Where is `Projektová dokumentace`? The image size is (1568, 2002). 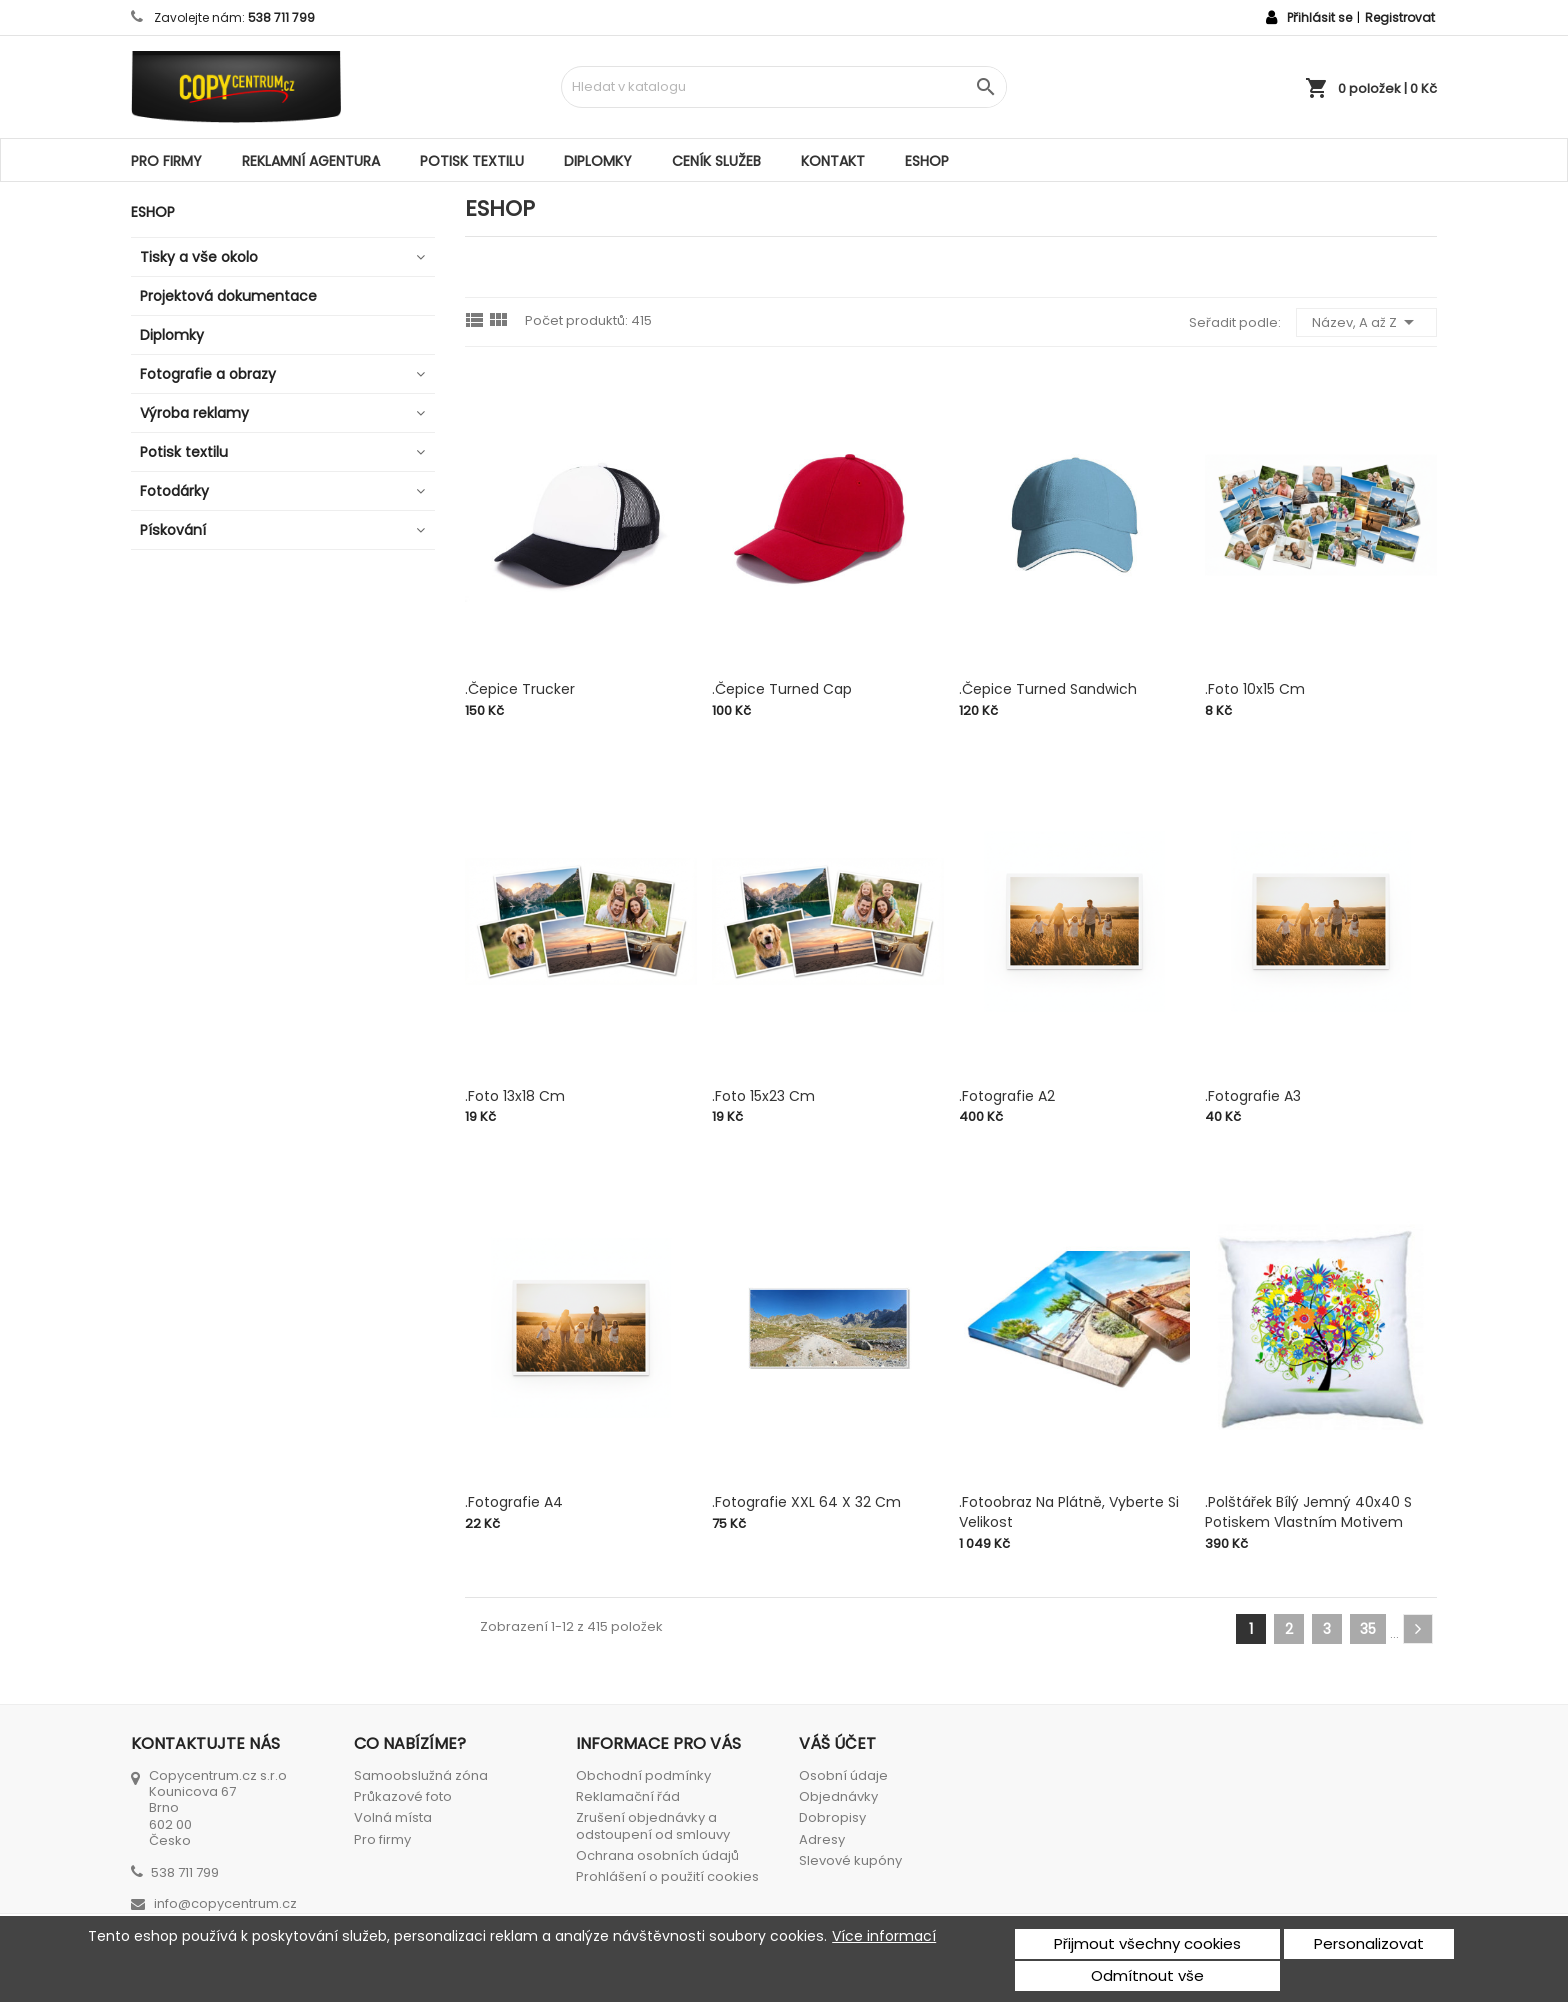
Projektová dokumentace is located at coordinates (228, 296).